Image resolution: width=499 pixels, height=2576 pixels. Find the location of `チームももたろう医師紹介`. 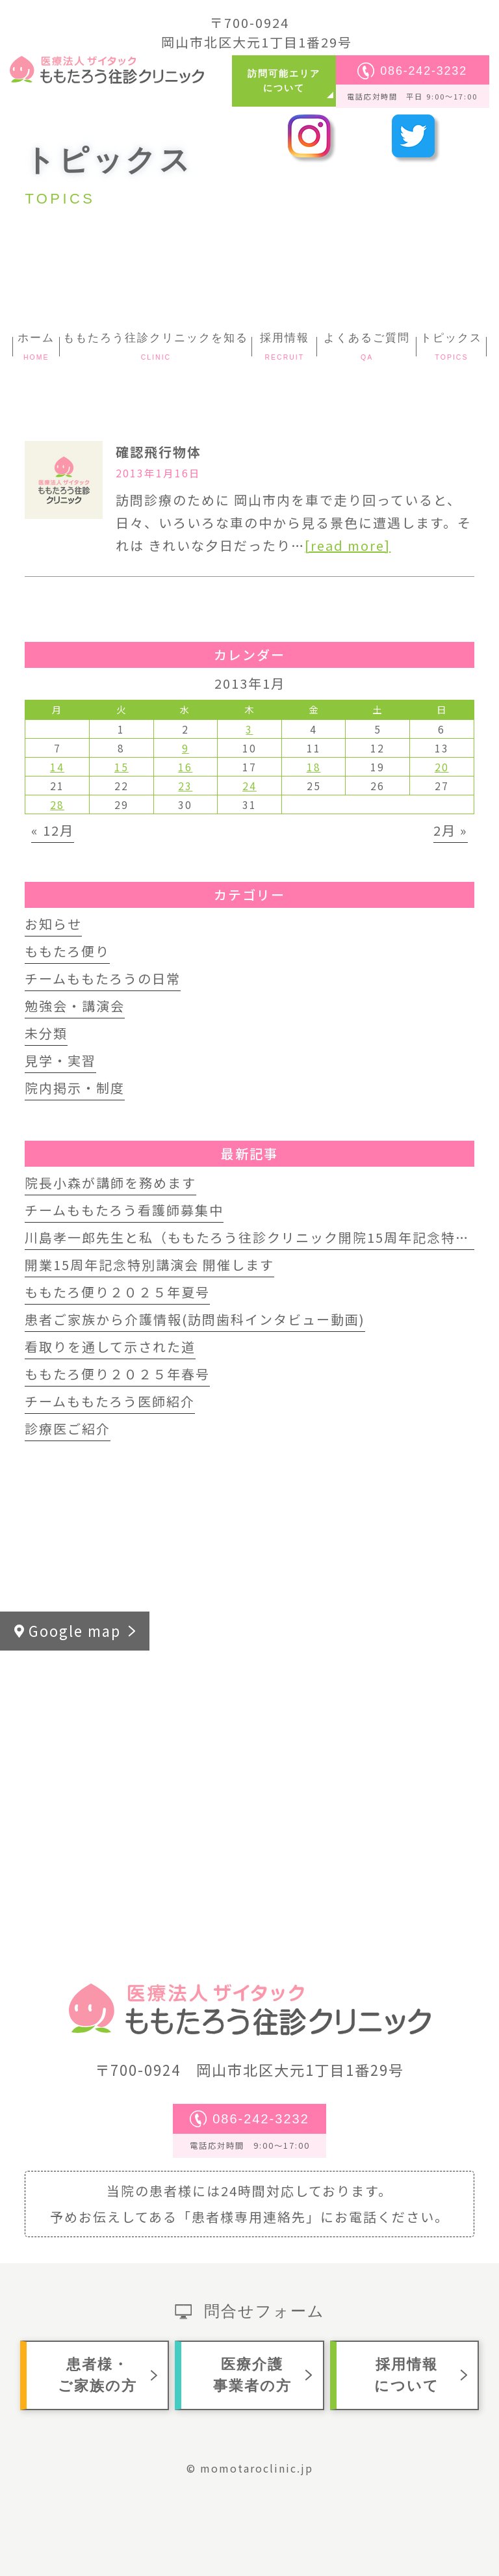

チームももたろう医師紹介 is located at coordinates (110, 1401).